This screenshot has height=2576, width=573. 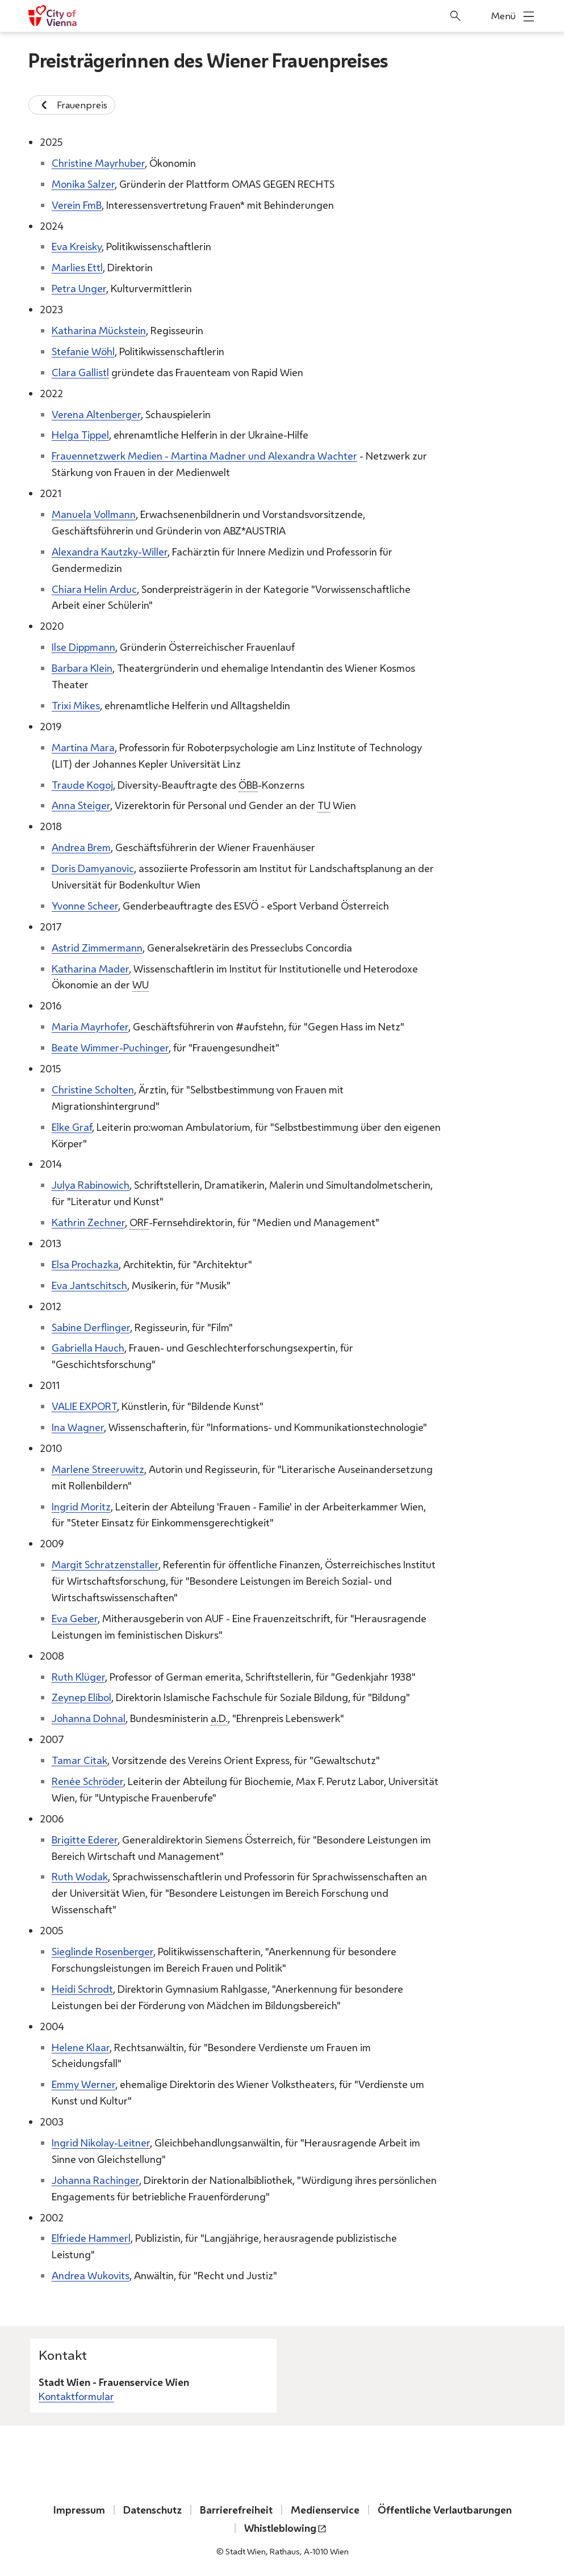 What do you see at coordinates (81, 1697) in the screenshot?
I see `Zeynep Elibol` at bounding box center [81, 1697].